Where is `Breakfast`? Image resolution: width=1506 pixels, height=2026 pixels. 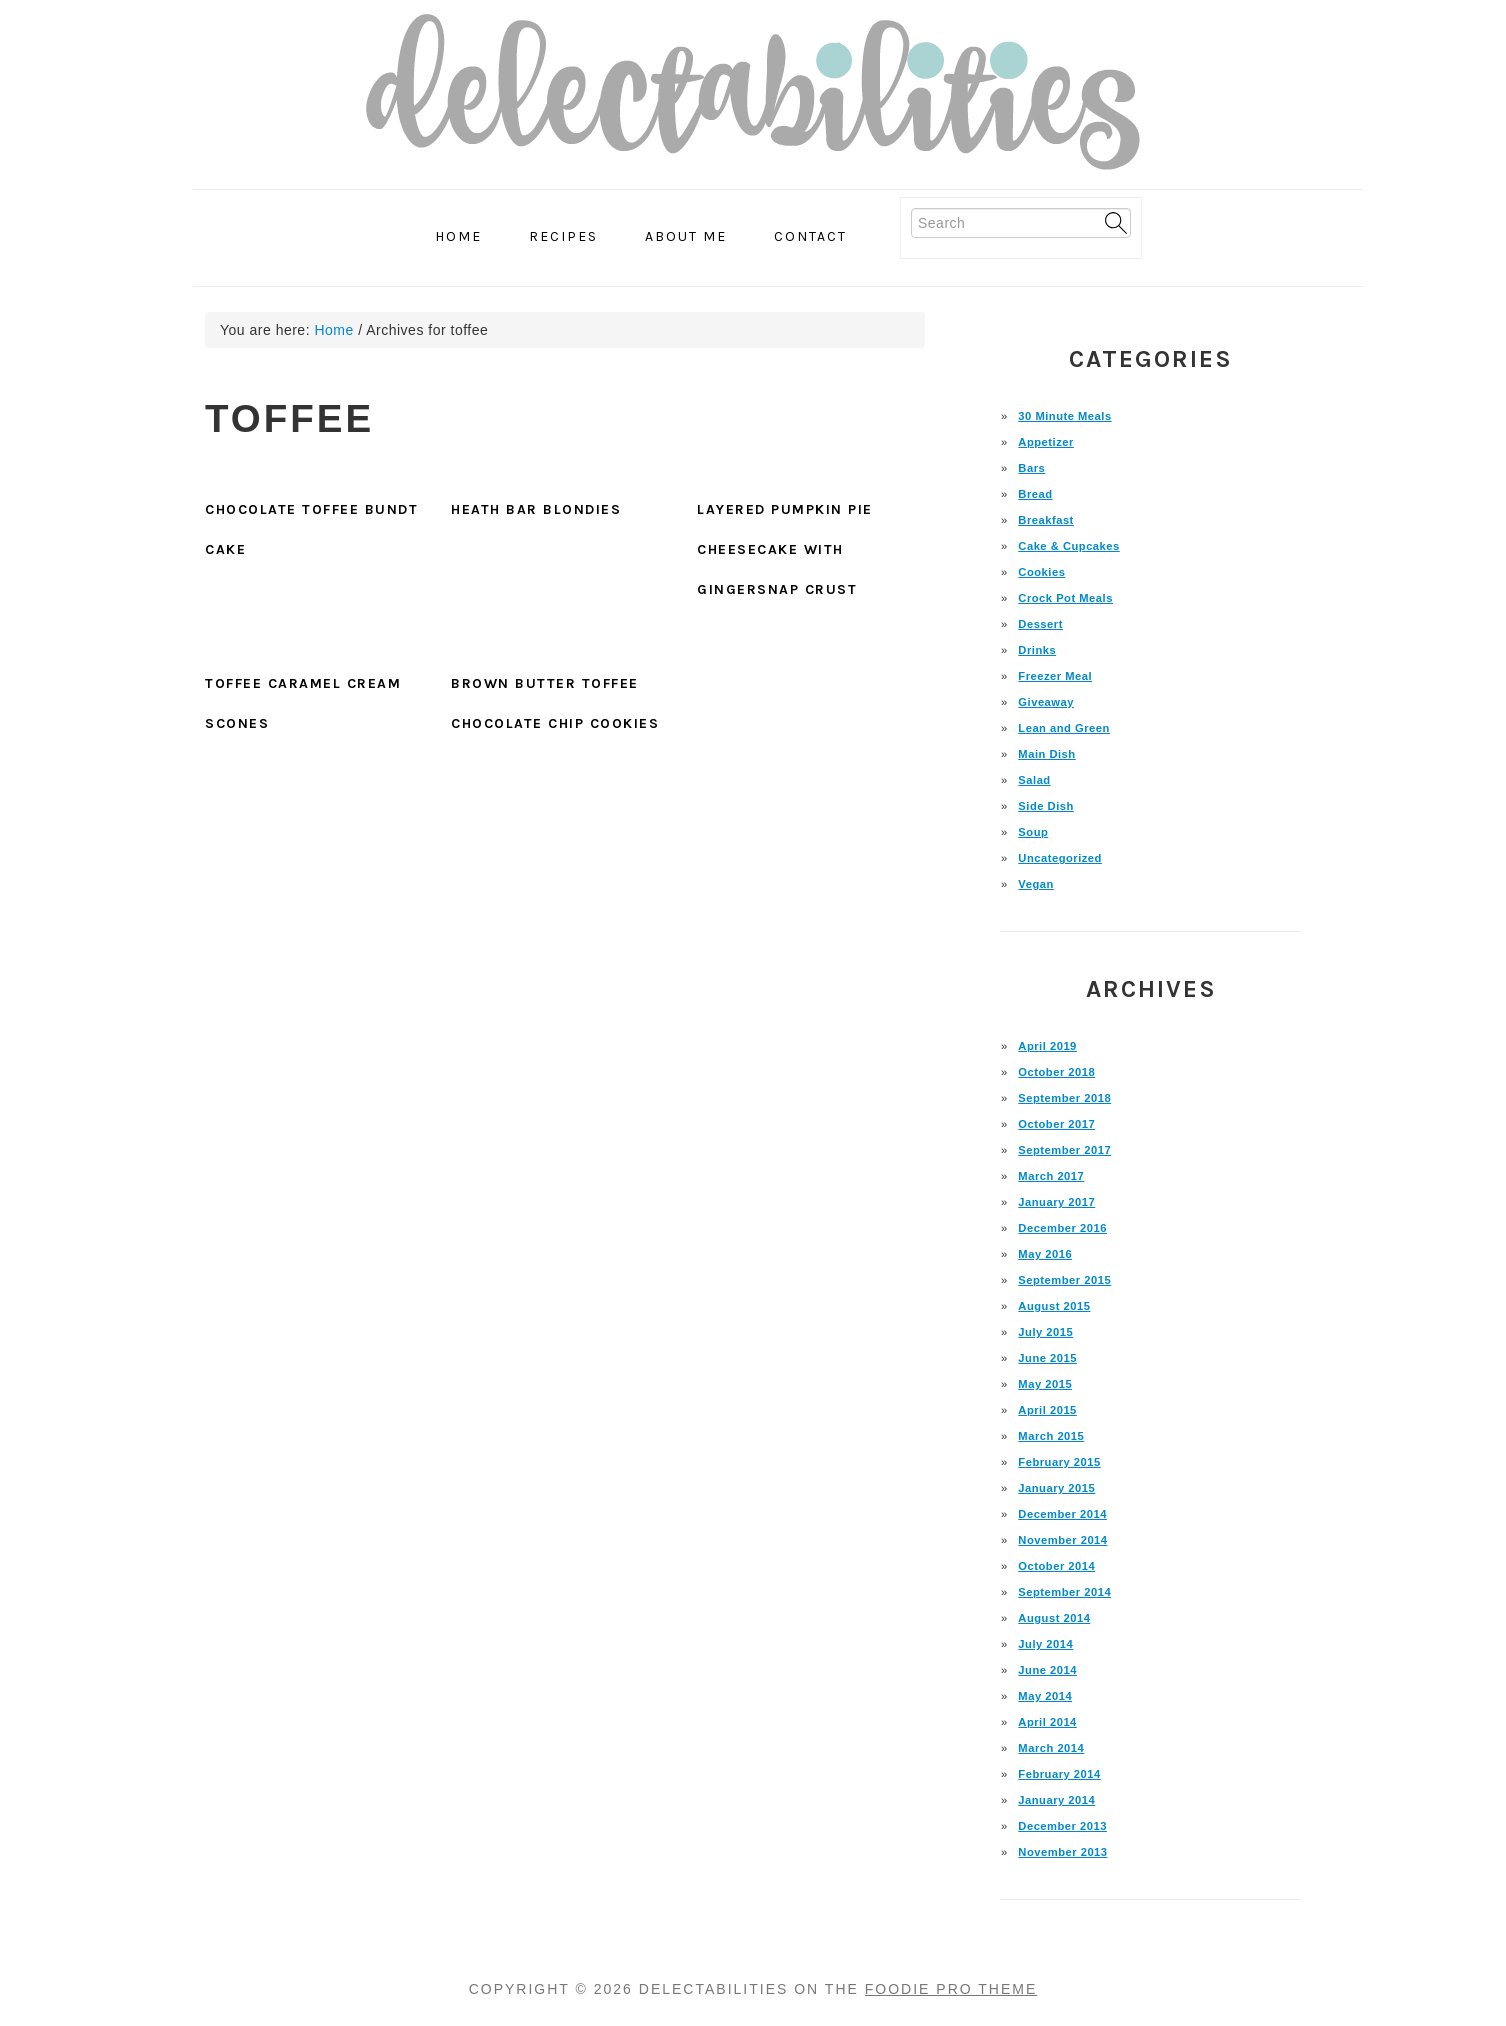
Breakfast is located at coordinates (1046, 520).